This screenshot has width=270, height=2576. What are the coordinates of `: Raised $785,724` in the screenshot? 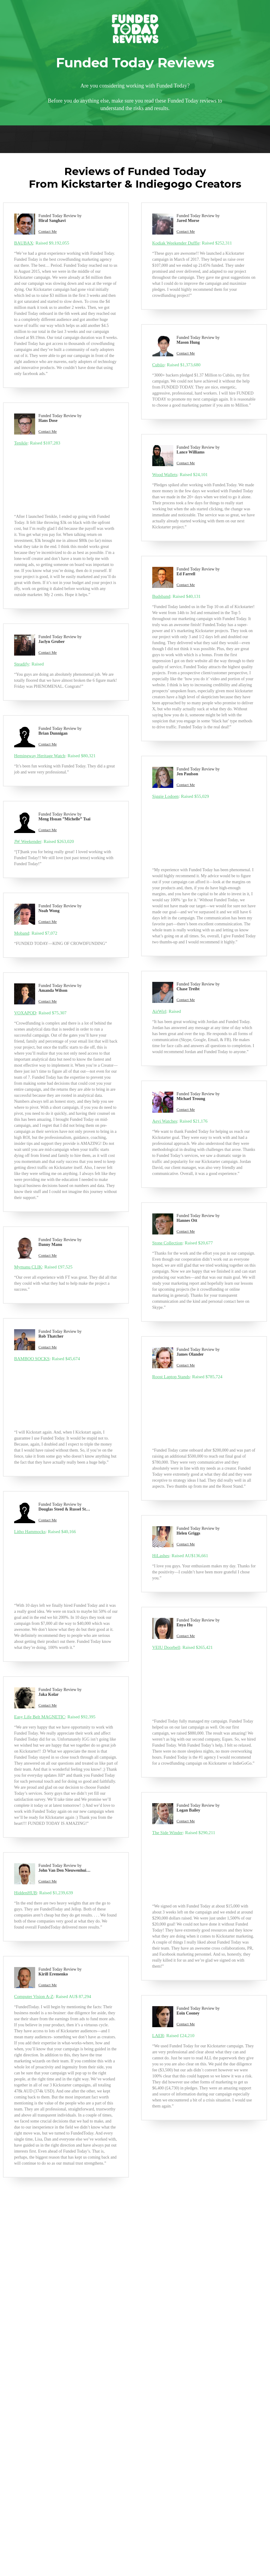 It's located at (187, 1376).